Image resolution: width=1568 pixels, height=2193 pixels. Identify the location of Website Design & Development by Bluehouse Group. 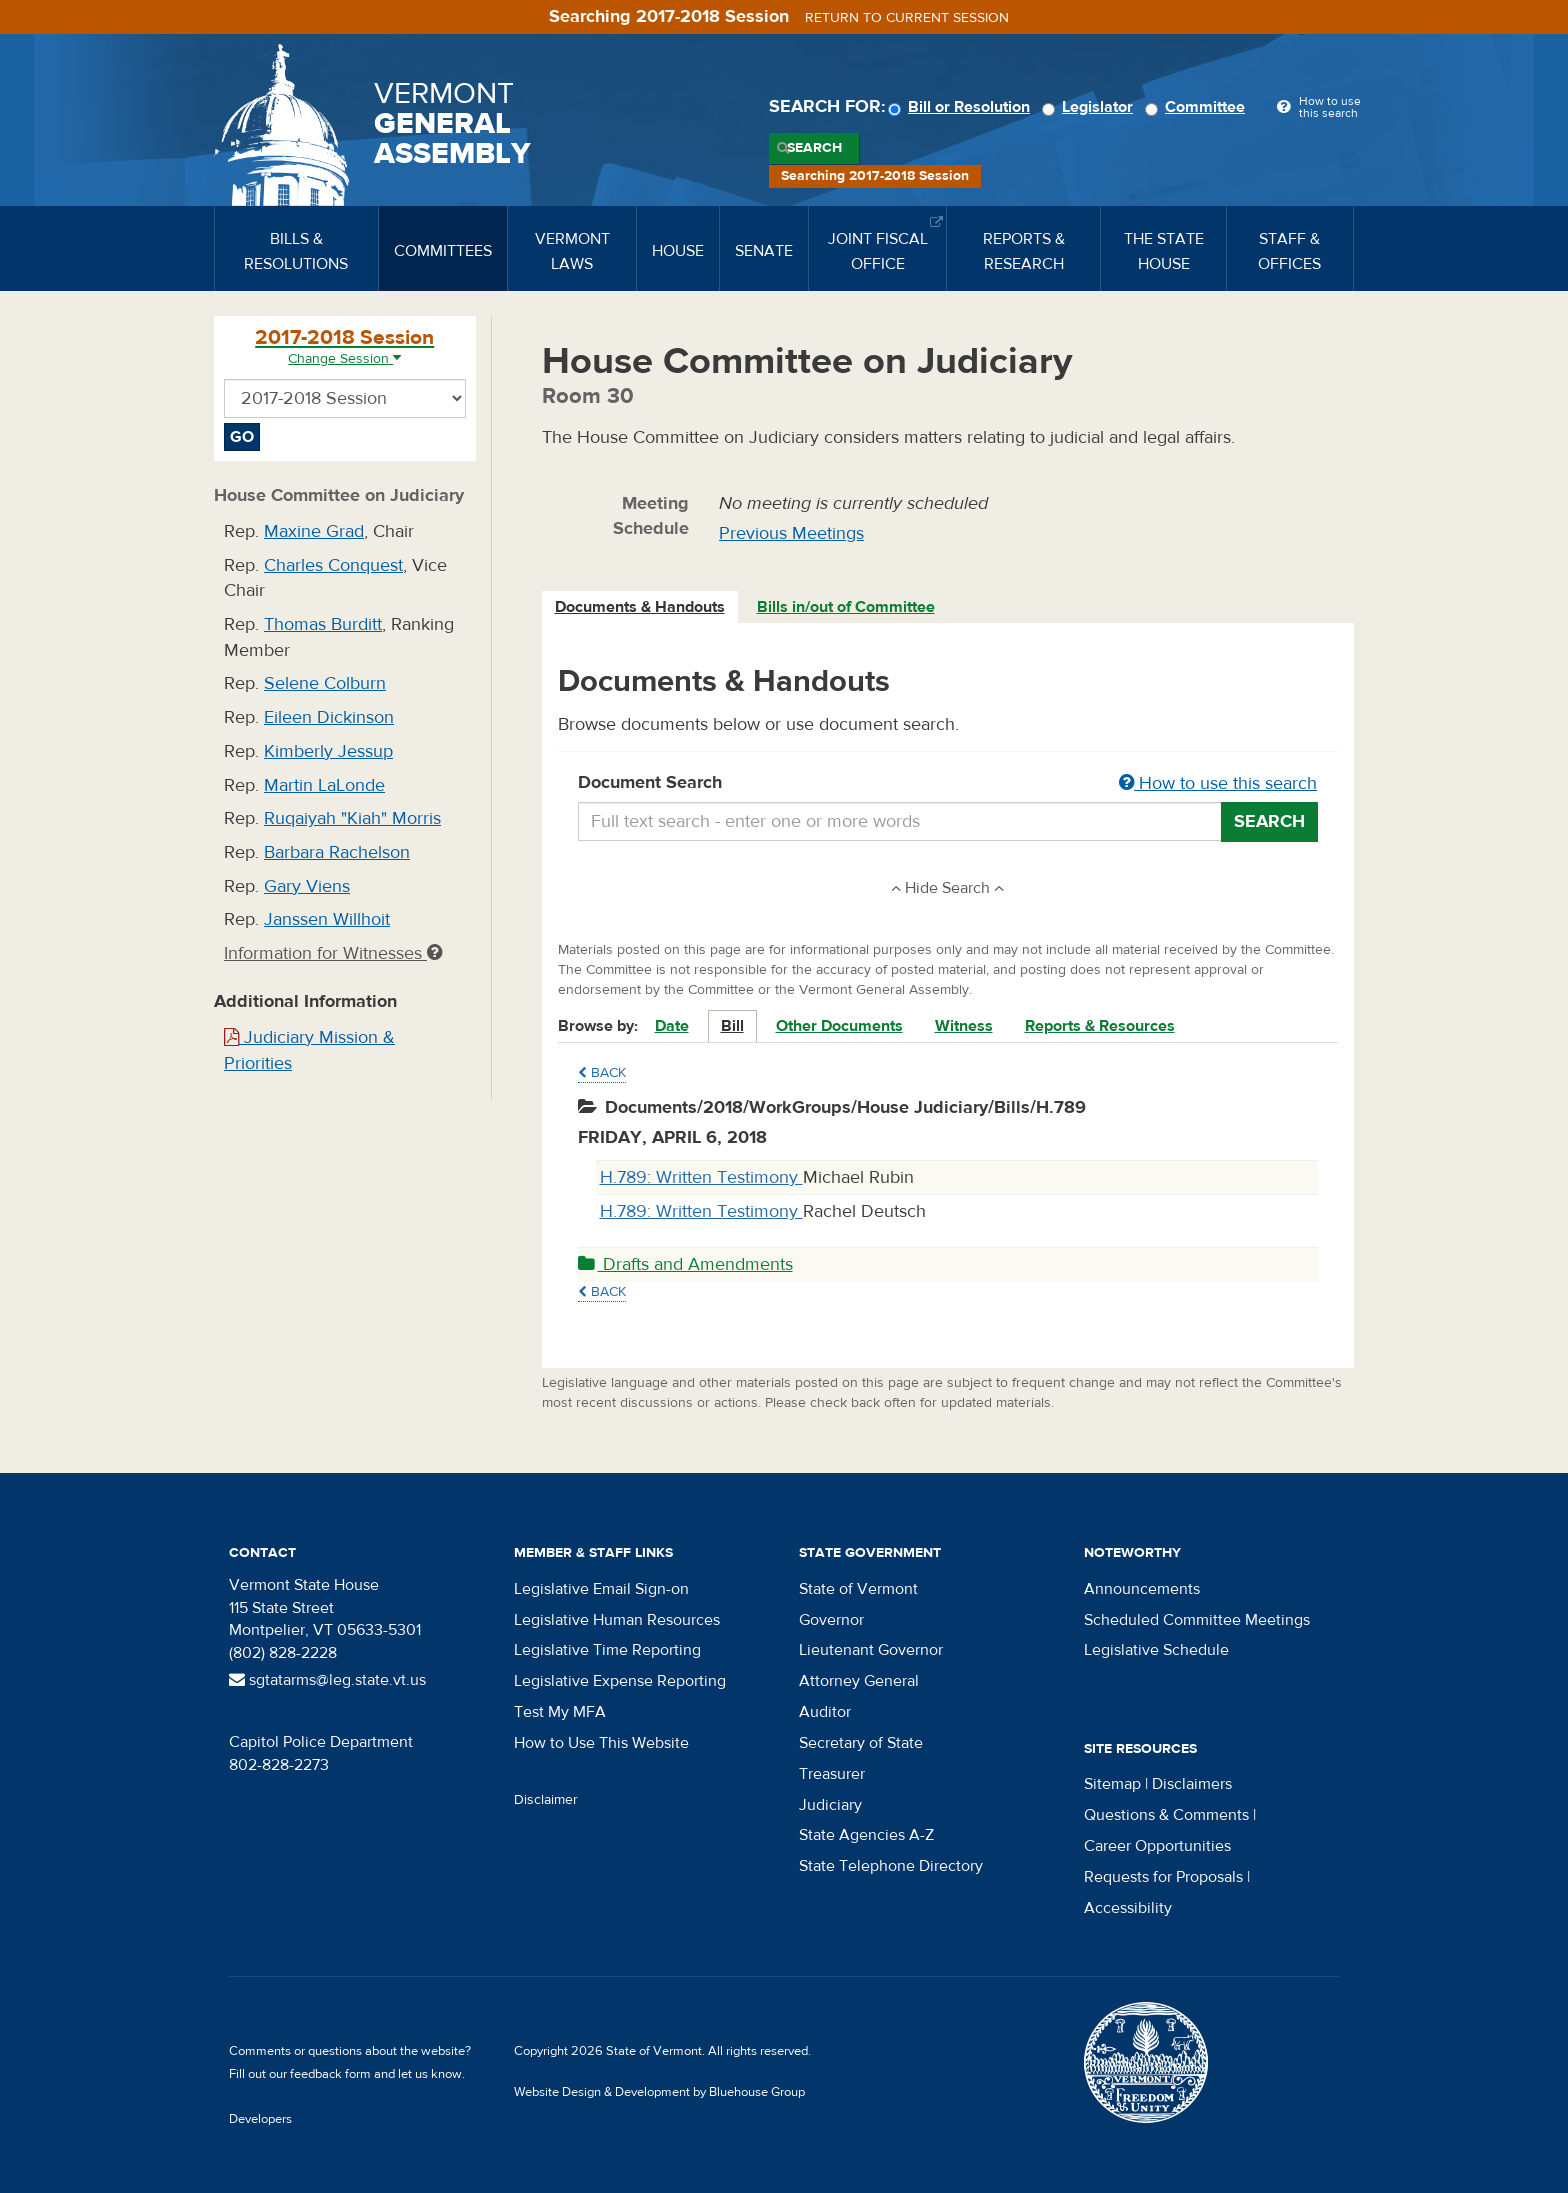
(659, 2092).